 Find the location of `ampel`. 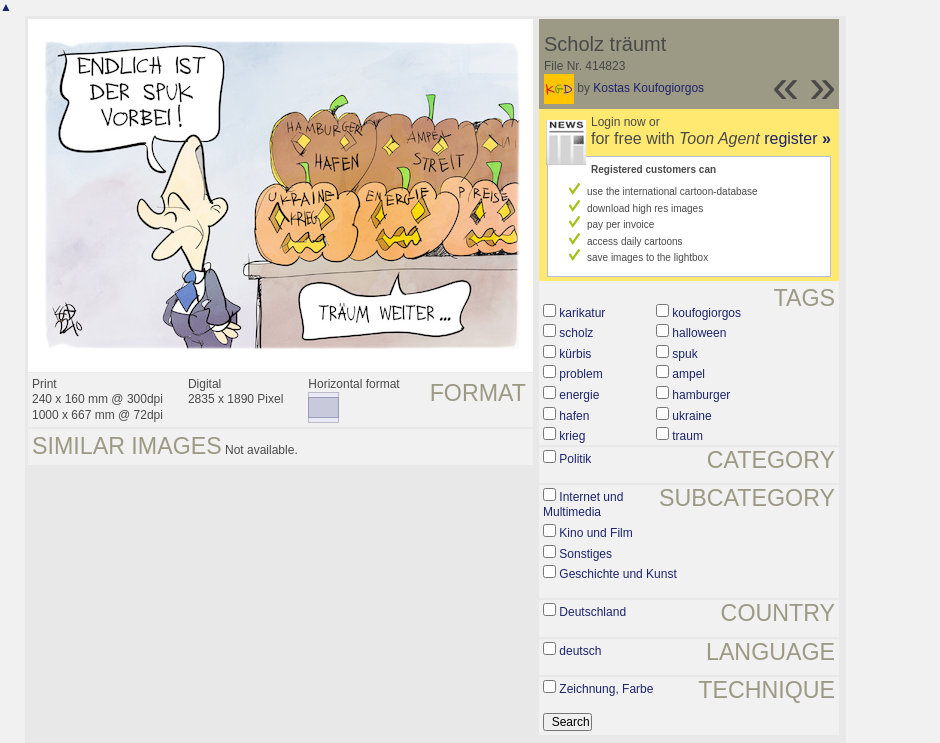

ampel is located at coordinates (688, 374).